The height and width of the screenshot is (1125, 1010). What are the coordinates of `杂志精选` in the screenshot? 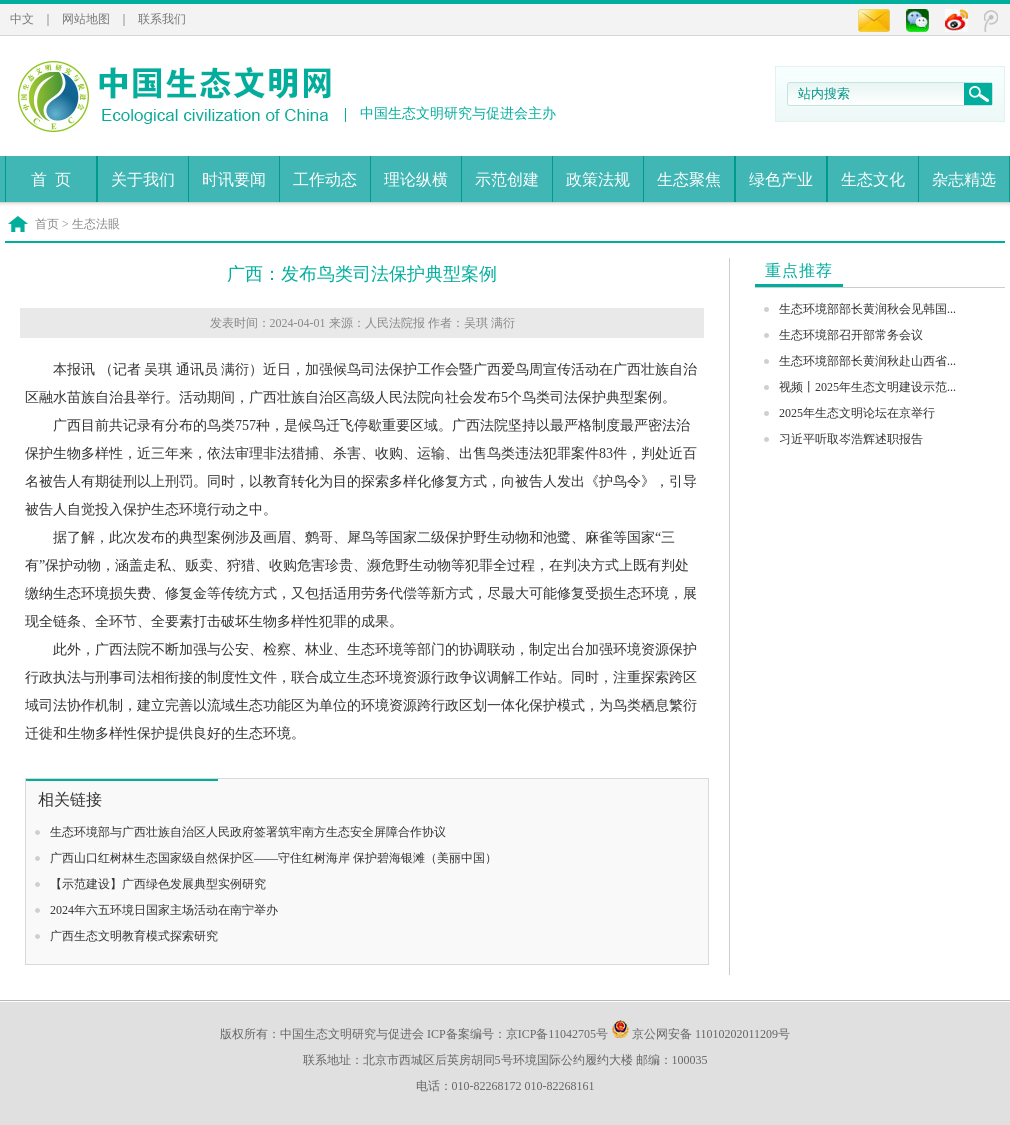 It's located at (964, 179).